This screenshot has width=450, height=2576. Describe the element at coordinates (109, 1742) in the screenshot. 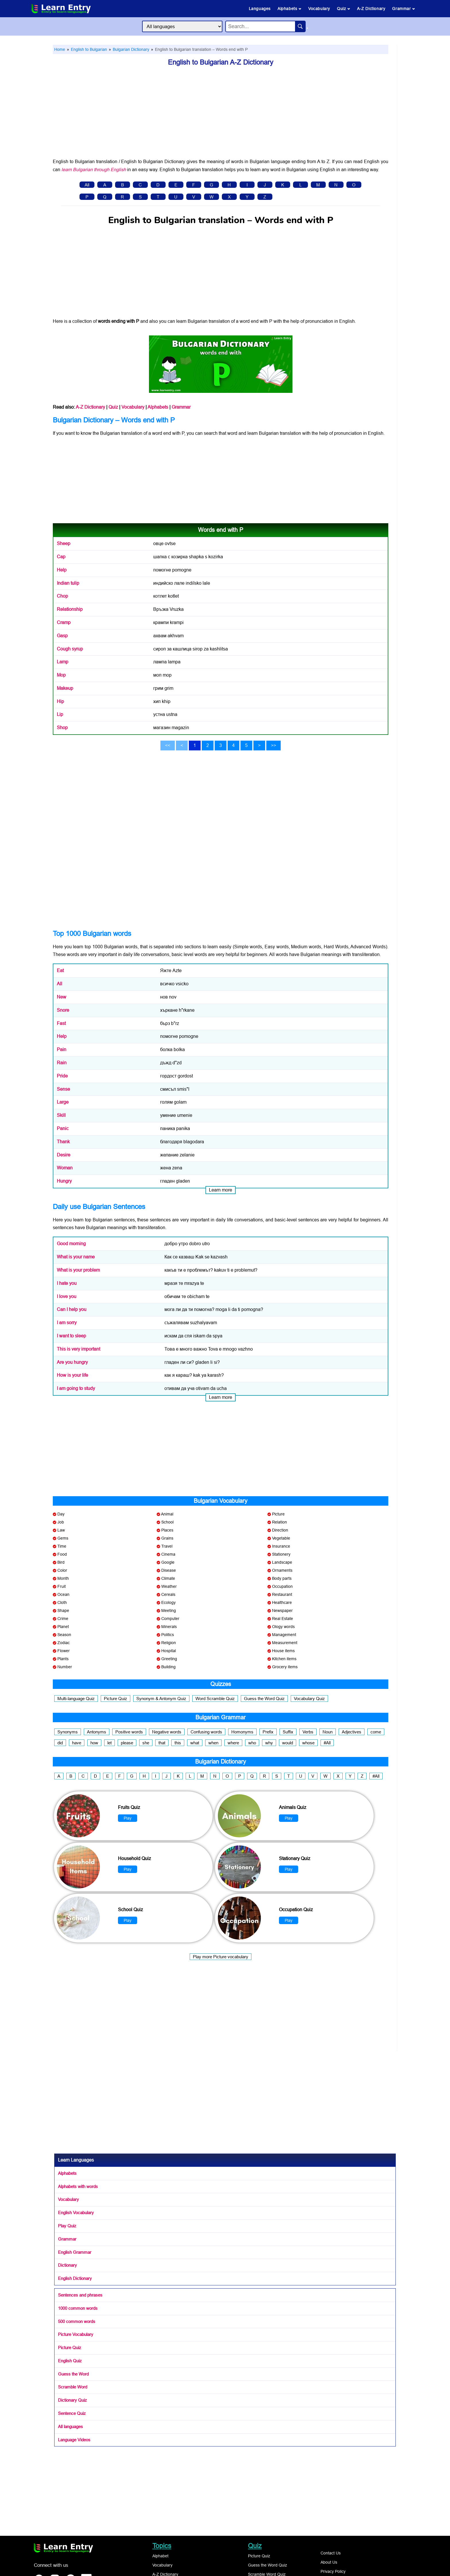

I see `let` at that location.